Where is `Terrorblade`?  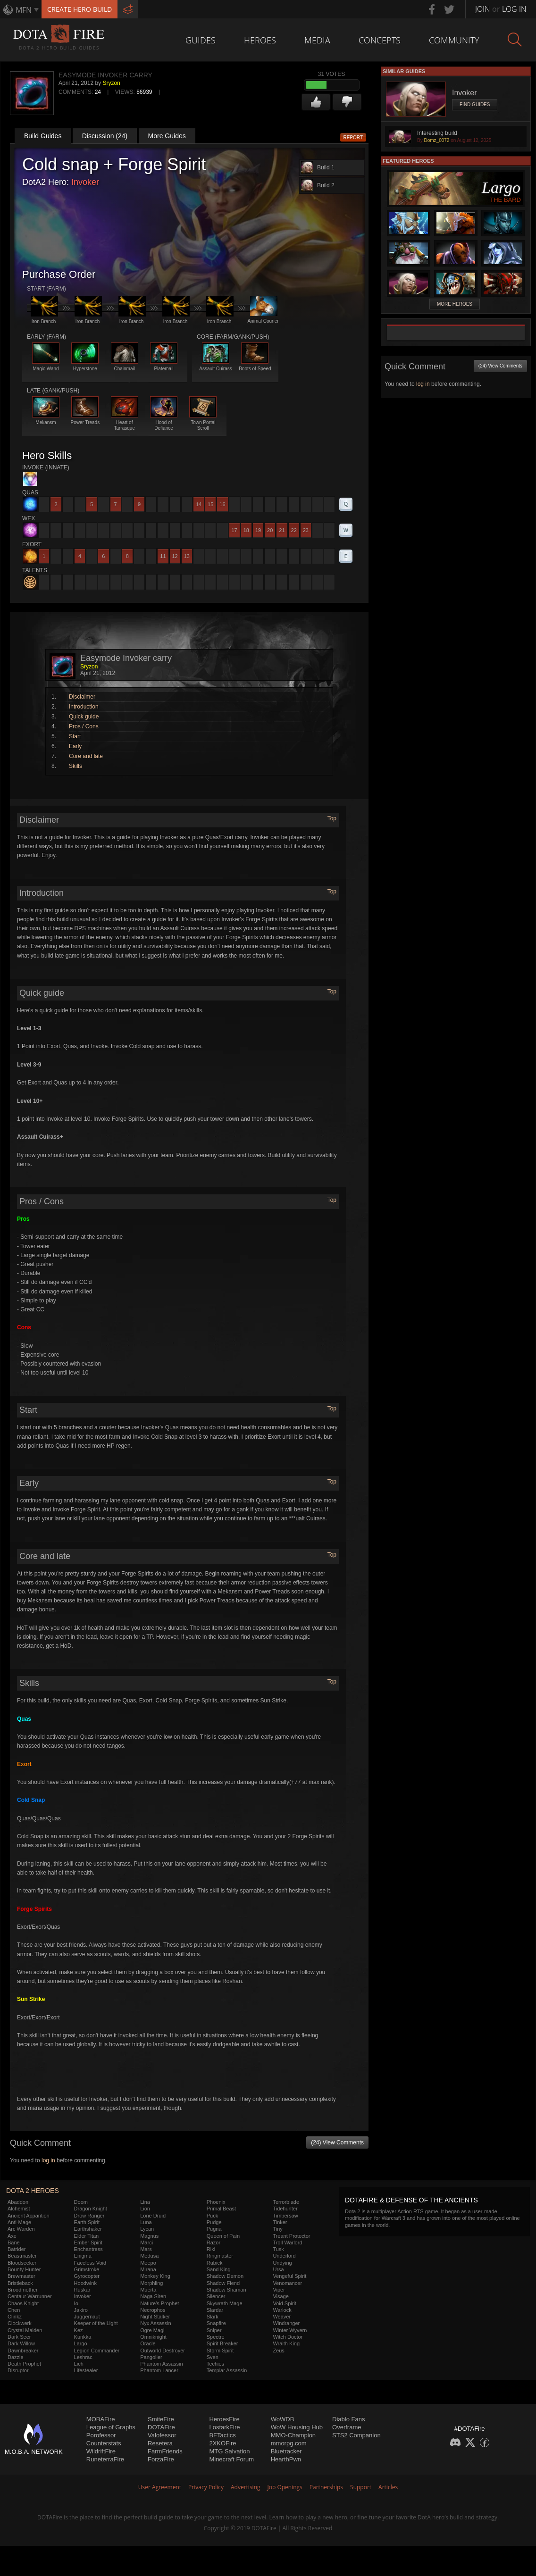 Terrorblade is located at coordinates (286, 2202).